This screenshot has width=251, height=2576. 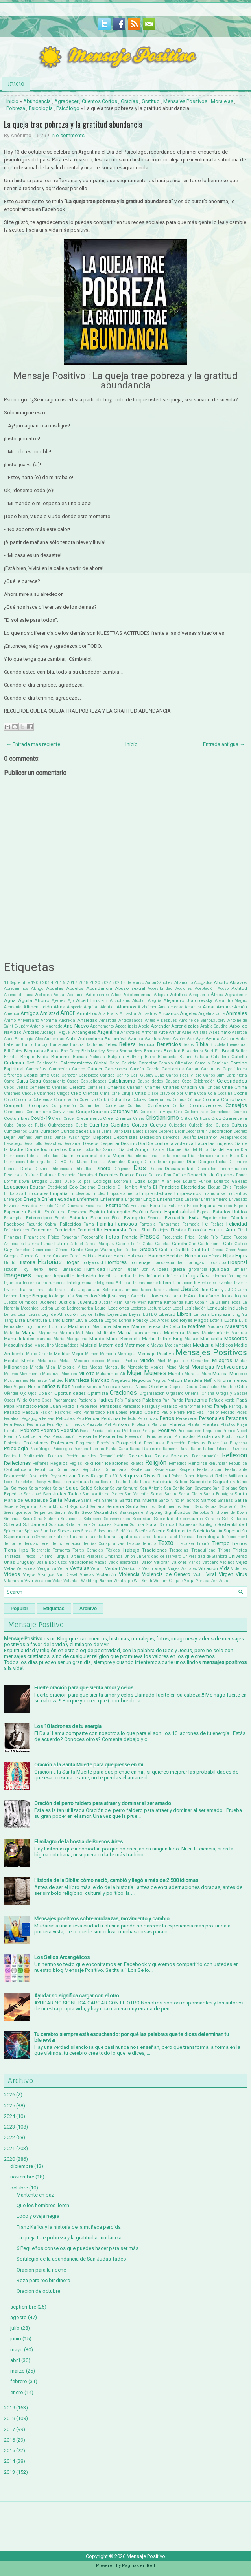 What do you see at coordinates (165, 1542) in the screenshot?
I see `Texto` at bounding box center [165, 1542].